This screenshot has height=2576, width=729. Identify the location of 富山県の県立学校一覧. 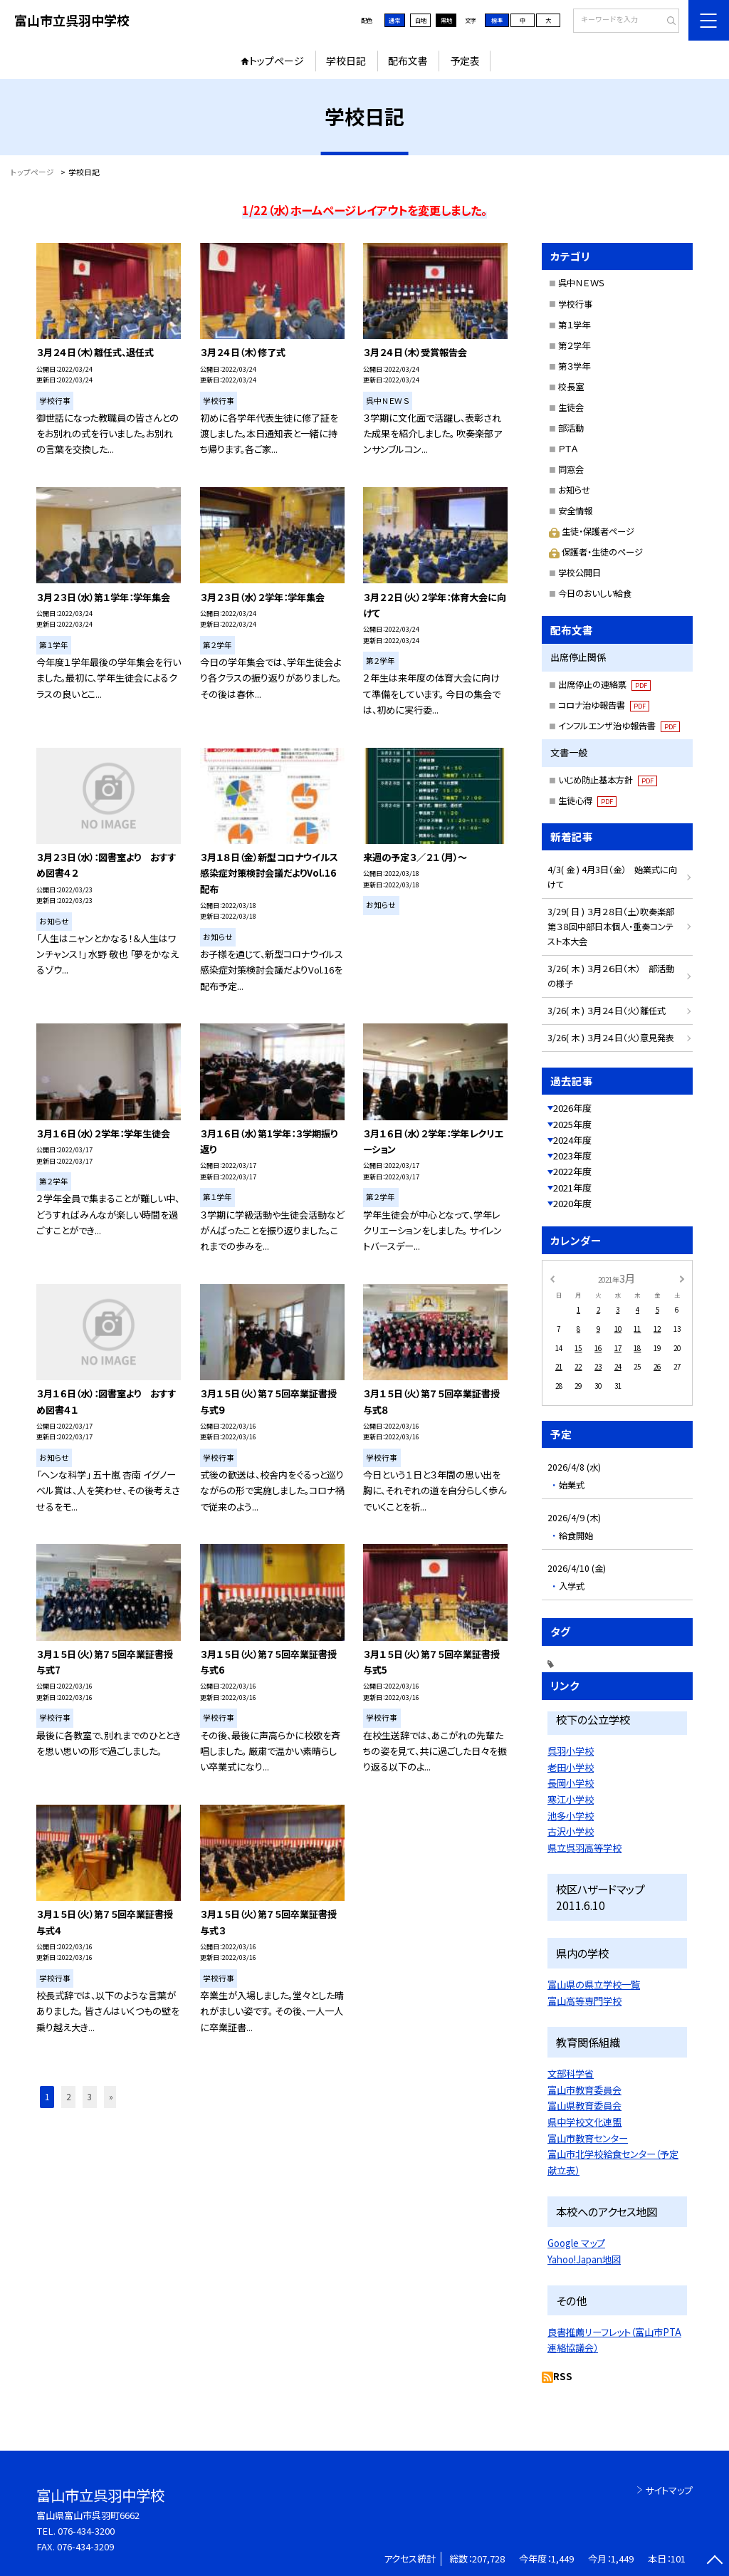
(593, 1984).